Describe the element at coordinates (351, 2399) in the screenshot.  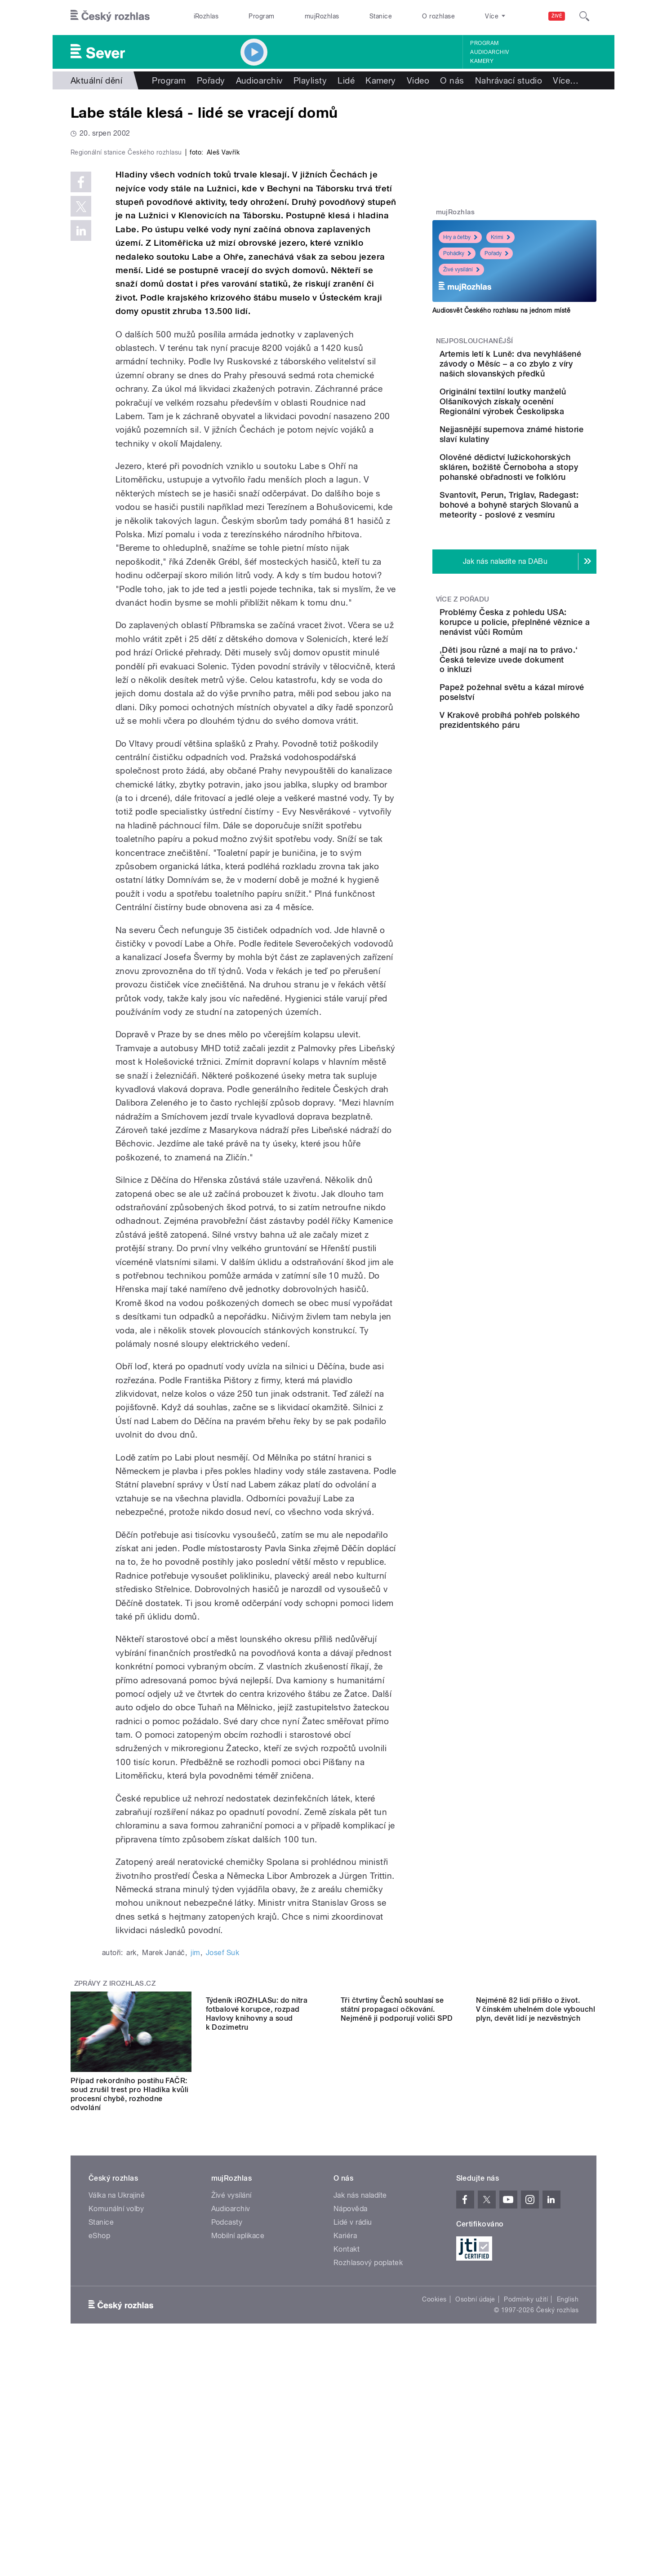
I see `Nápověda` at that location.